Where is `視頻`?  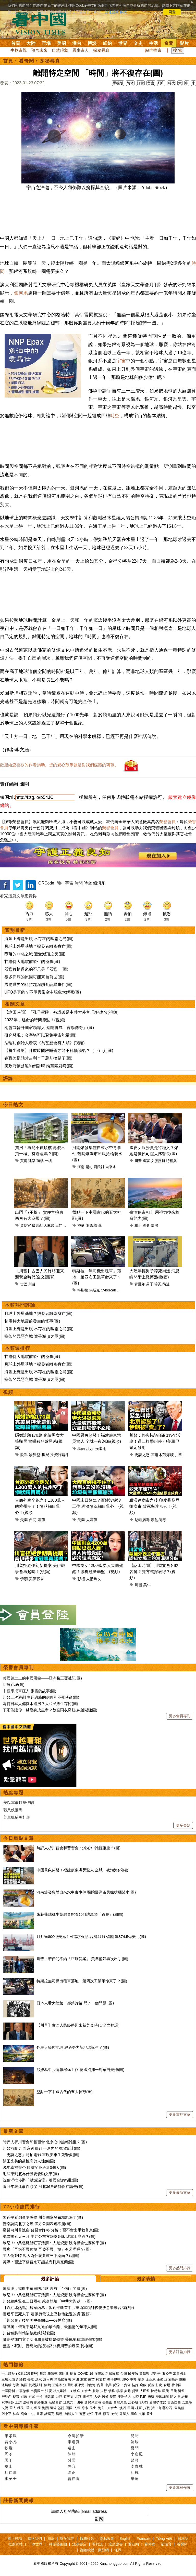 視頻 is located at coordinates (8, 1392).